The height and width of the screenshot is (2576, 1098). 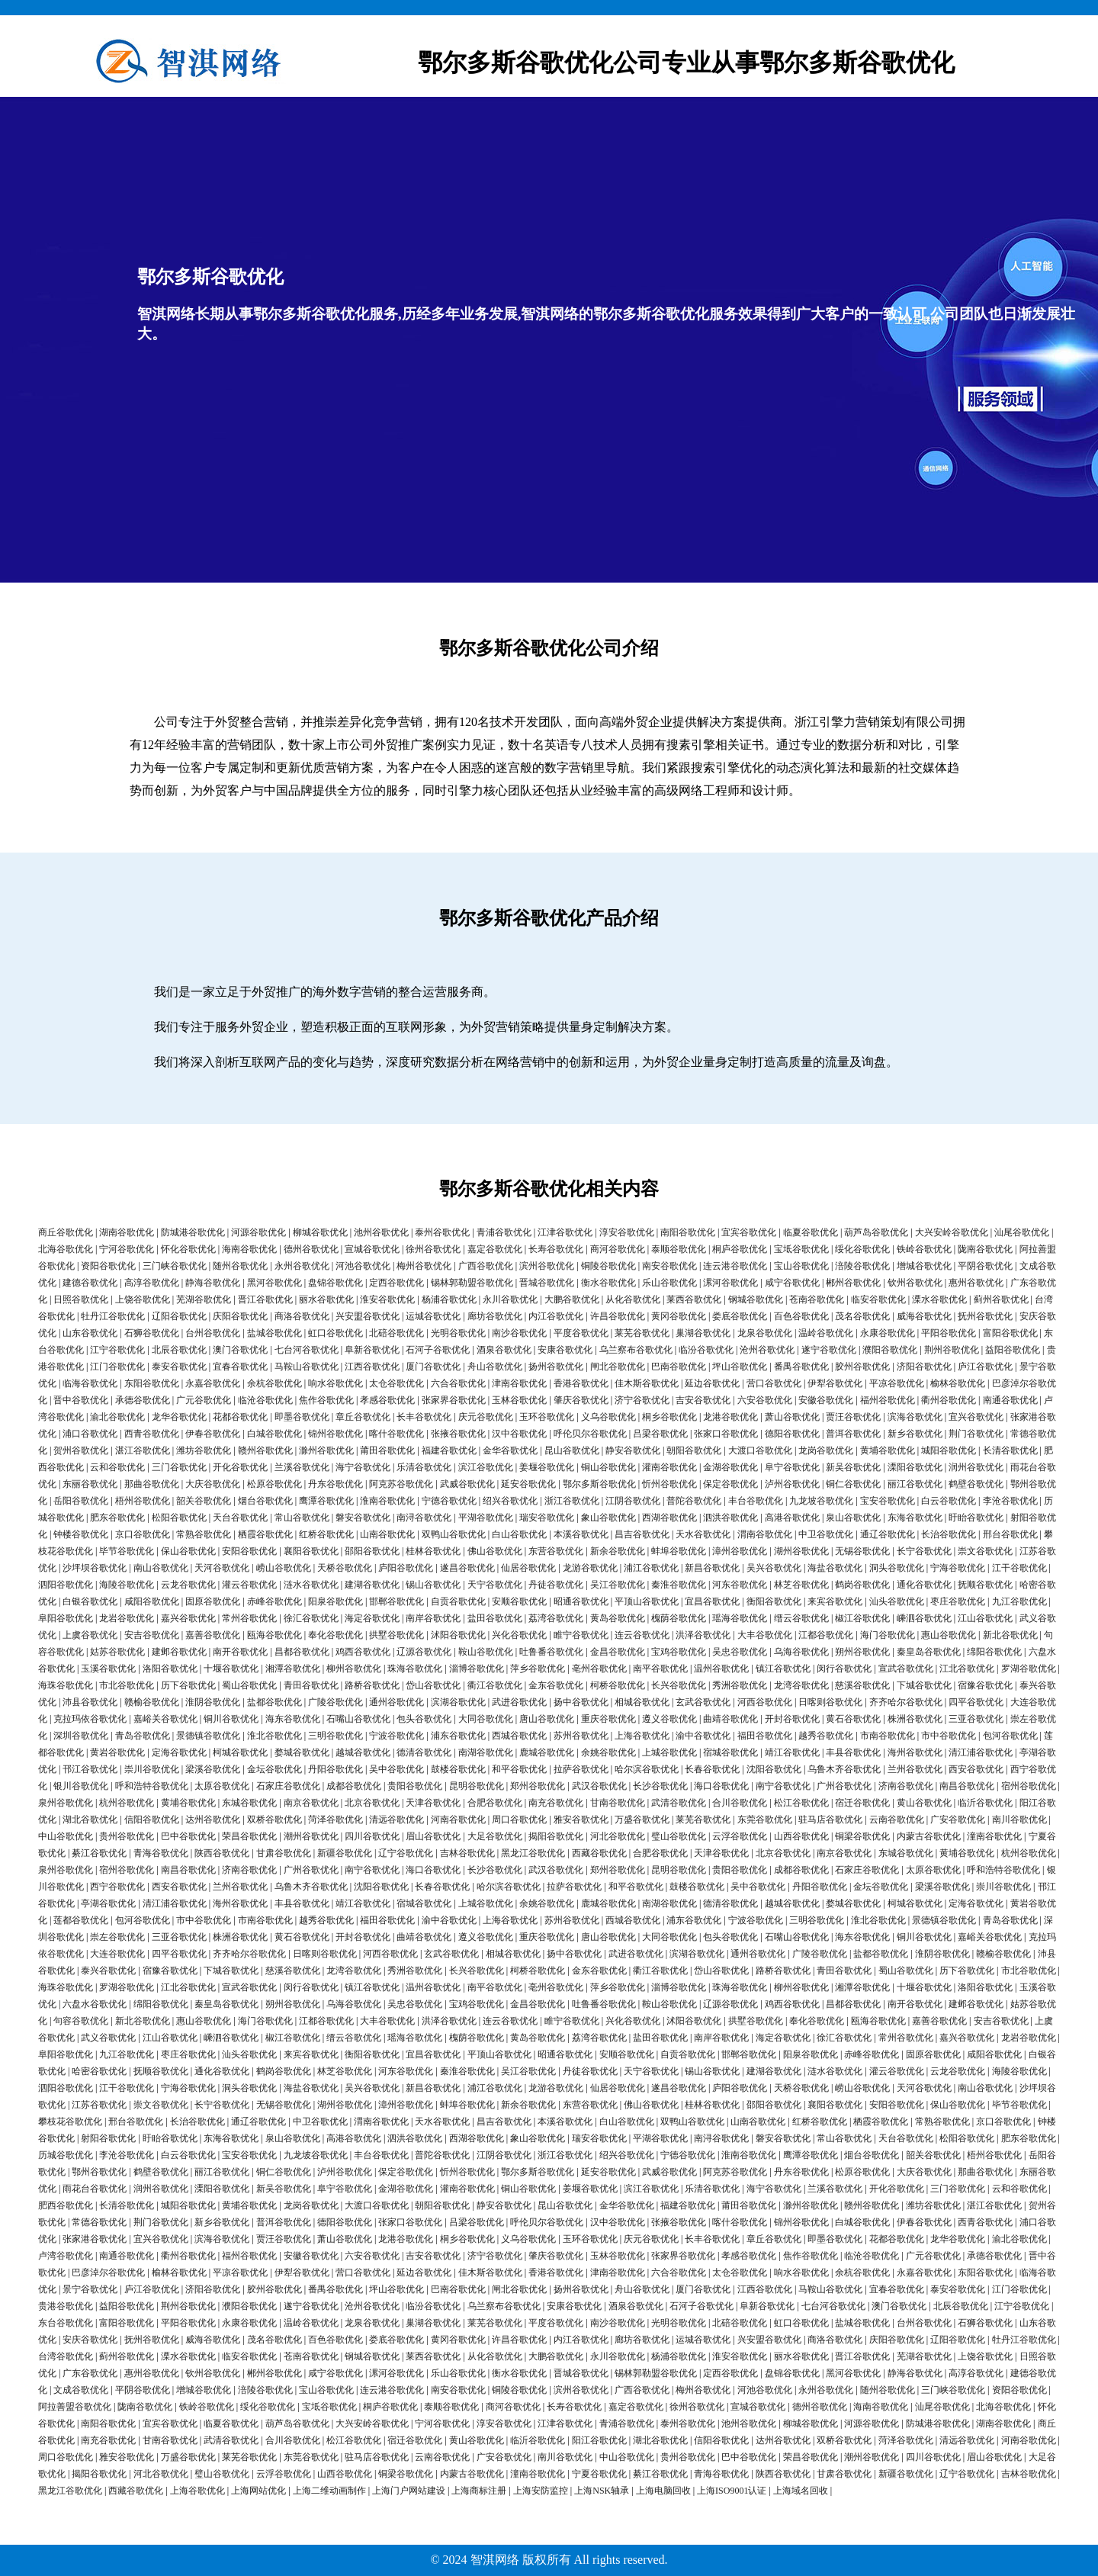 I want to click on 黄山谷歌优化, so click(x=924, y=1802).